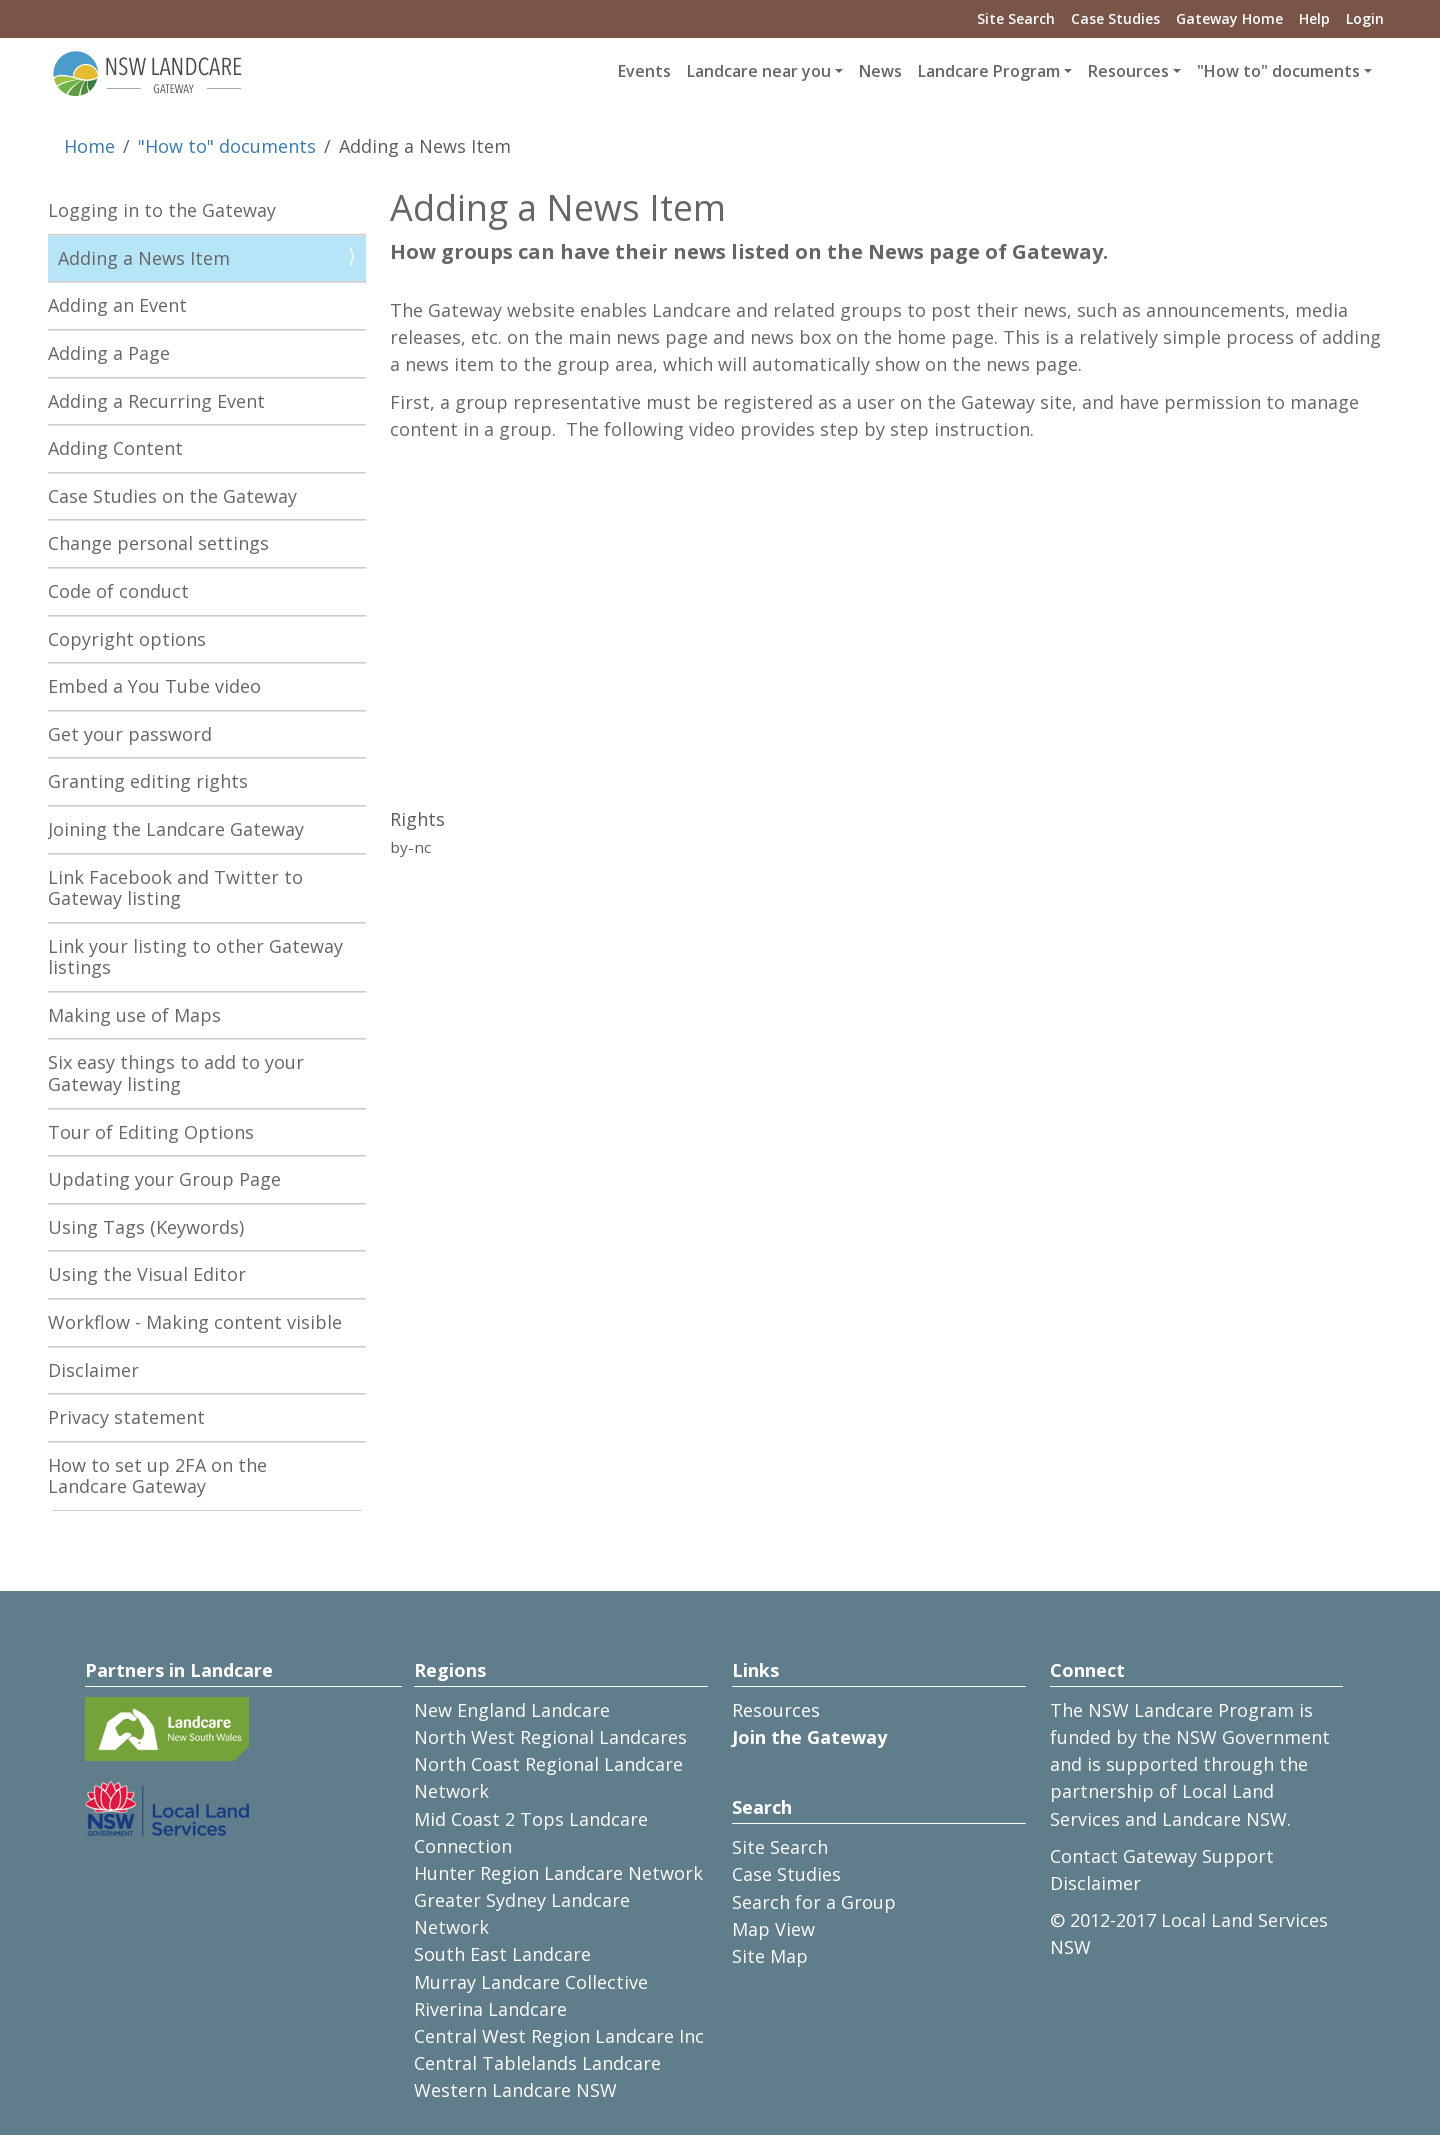 This screenshot has height=2135, width=1440. I want to click on How to set up 2FA on the Landcare Gateway, so click(157, 1476).